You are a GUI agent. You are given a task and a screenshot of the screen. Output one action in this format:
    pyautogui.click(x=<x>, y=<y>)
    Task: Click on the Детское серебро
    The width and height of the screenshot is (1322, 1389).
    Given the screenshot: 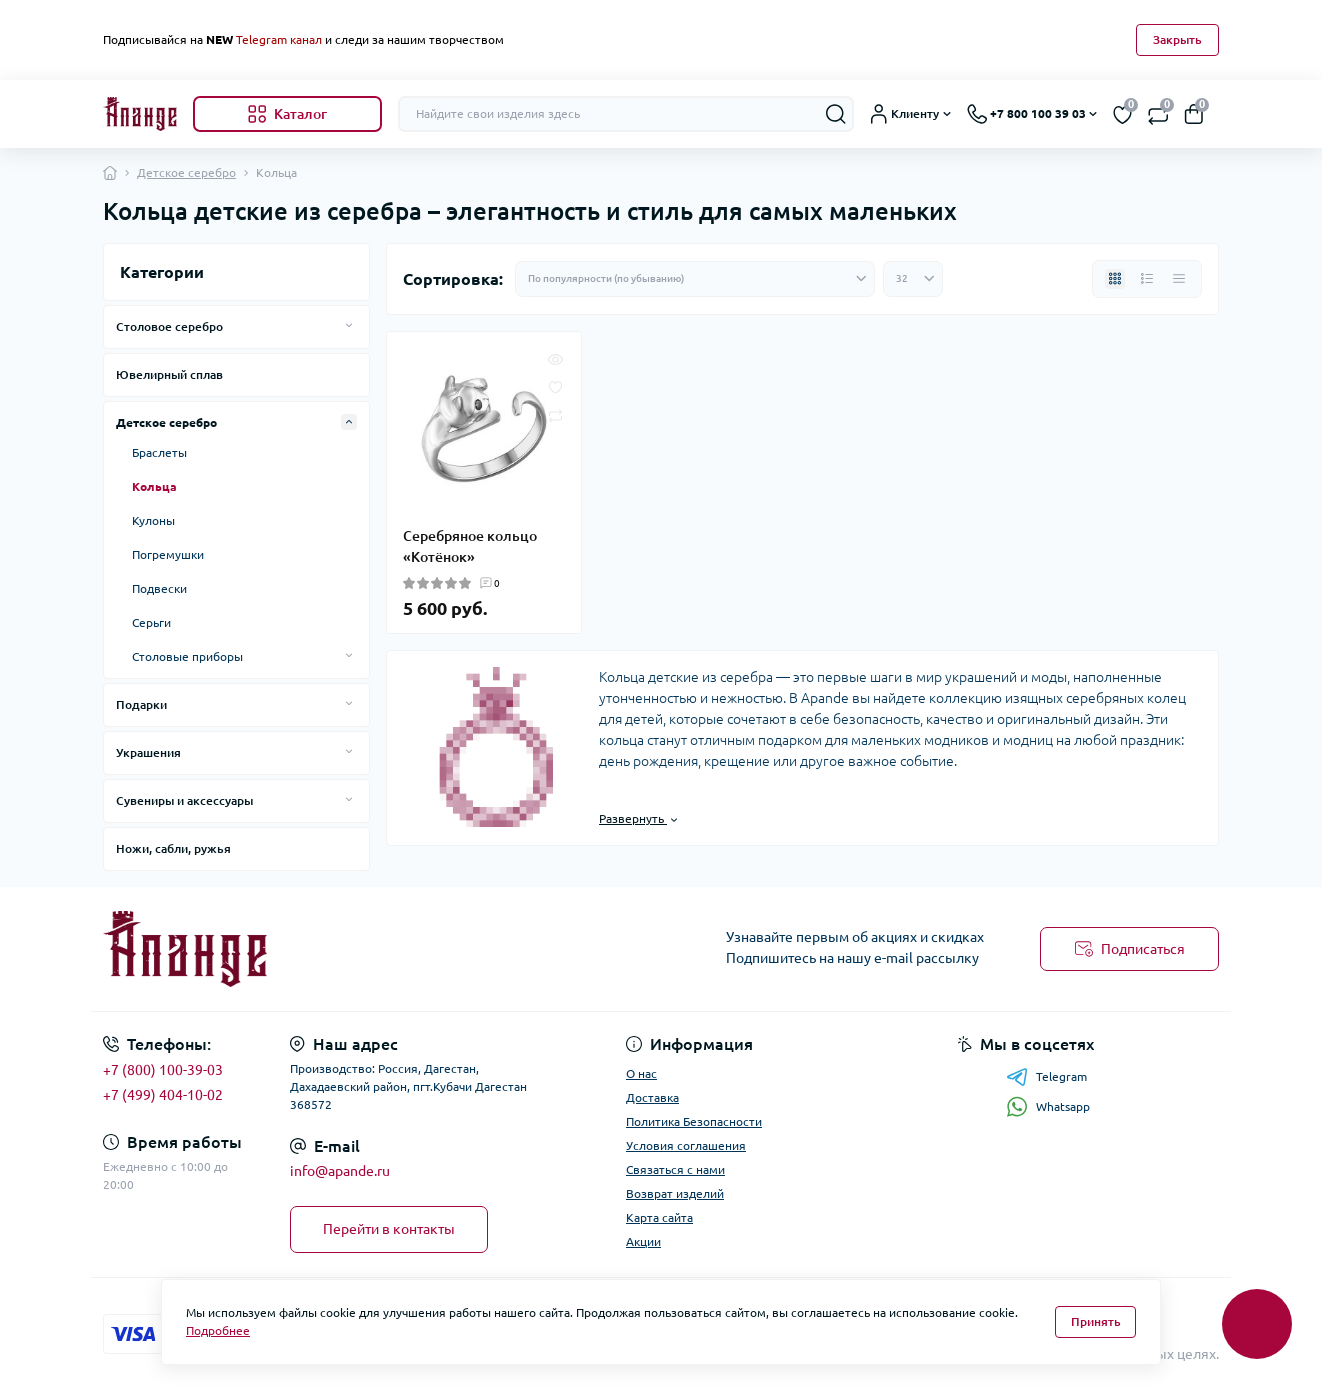 What is the action you would take?
    pyautogui.click(x=186, y=172)
    